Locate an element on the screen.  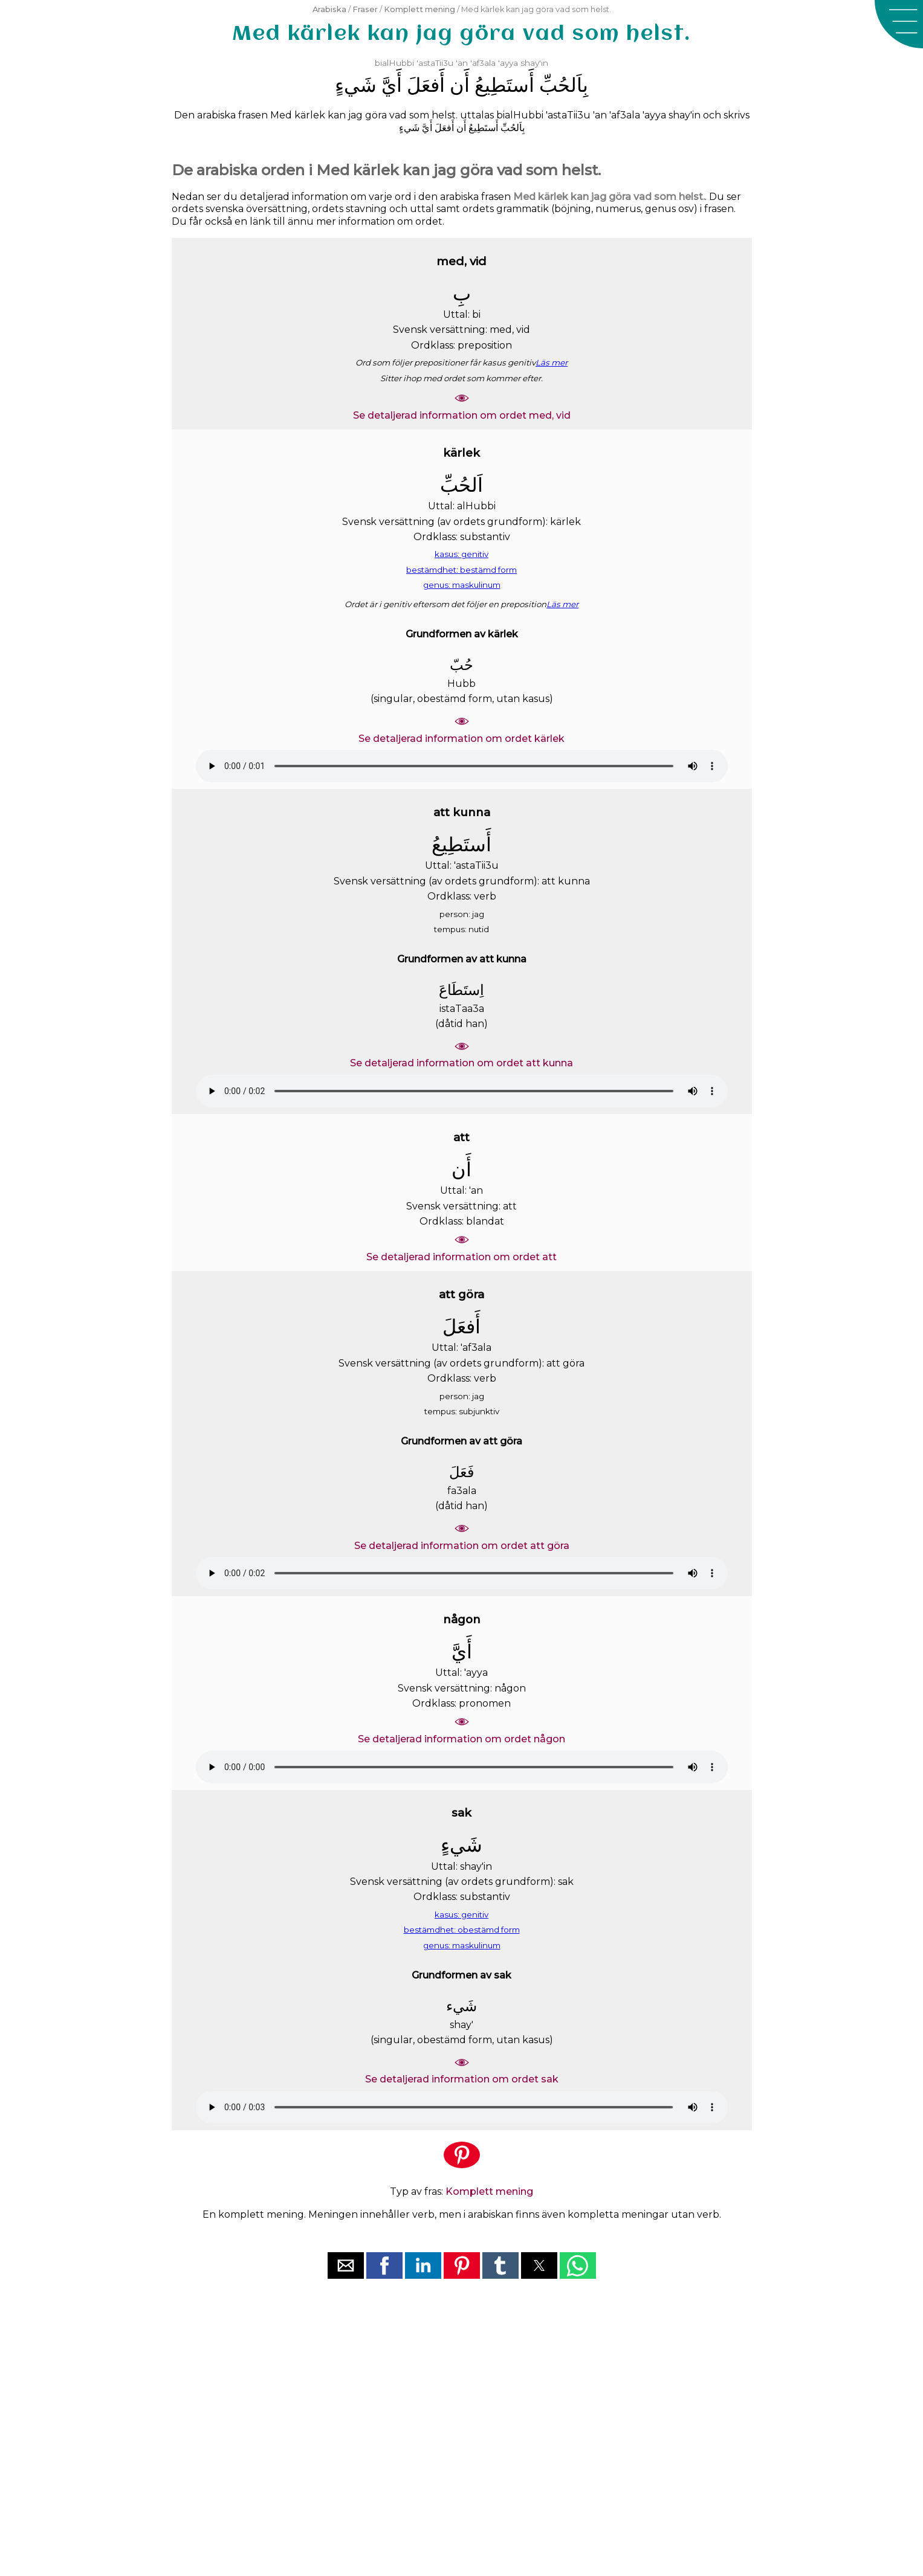
ﺷَﻲﺀٍ is located at coordinates (356, 85).